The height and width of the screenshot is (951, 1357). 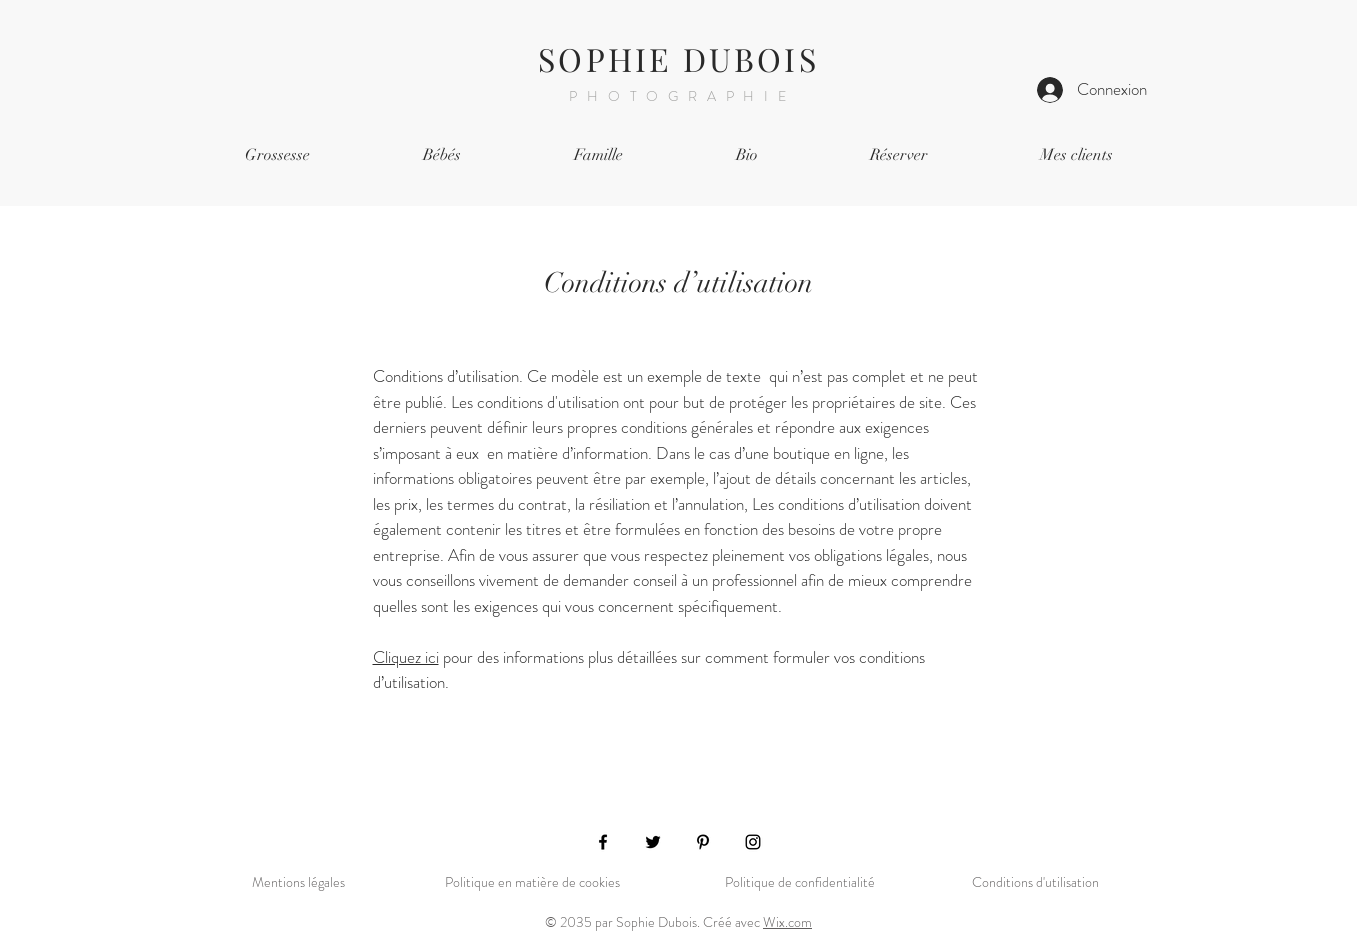 What do you see at coordinates (298, 882) in the screenshot?
I see `Mentions légales` at bounding box center [298, 882].